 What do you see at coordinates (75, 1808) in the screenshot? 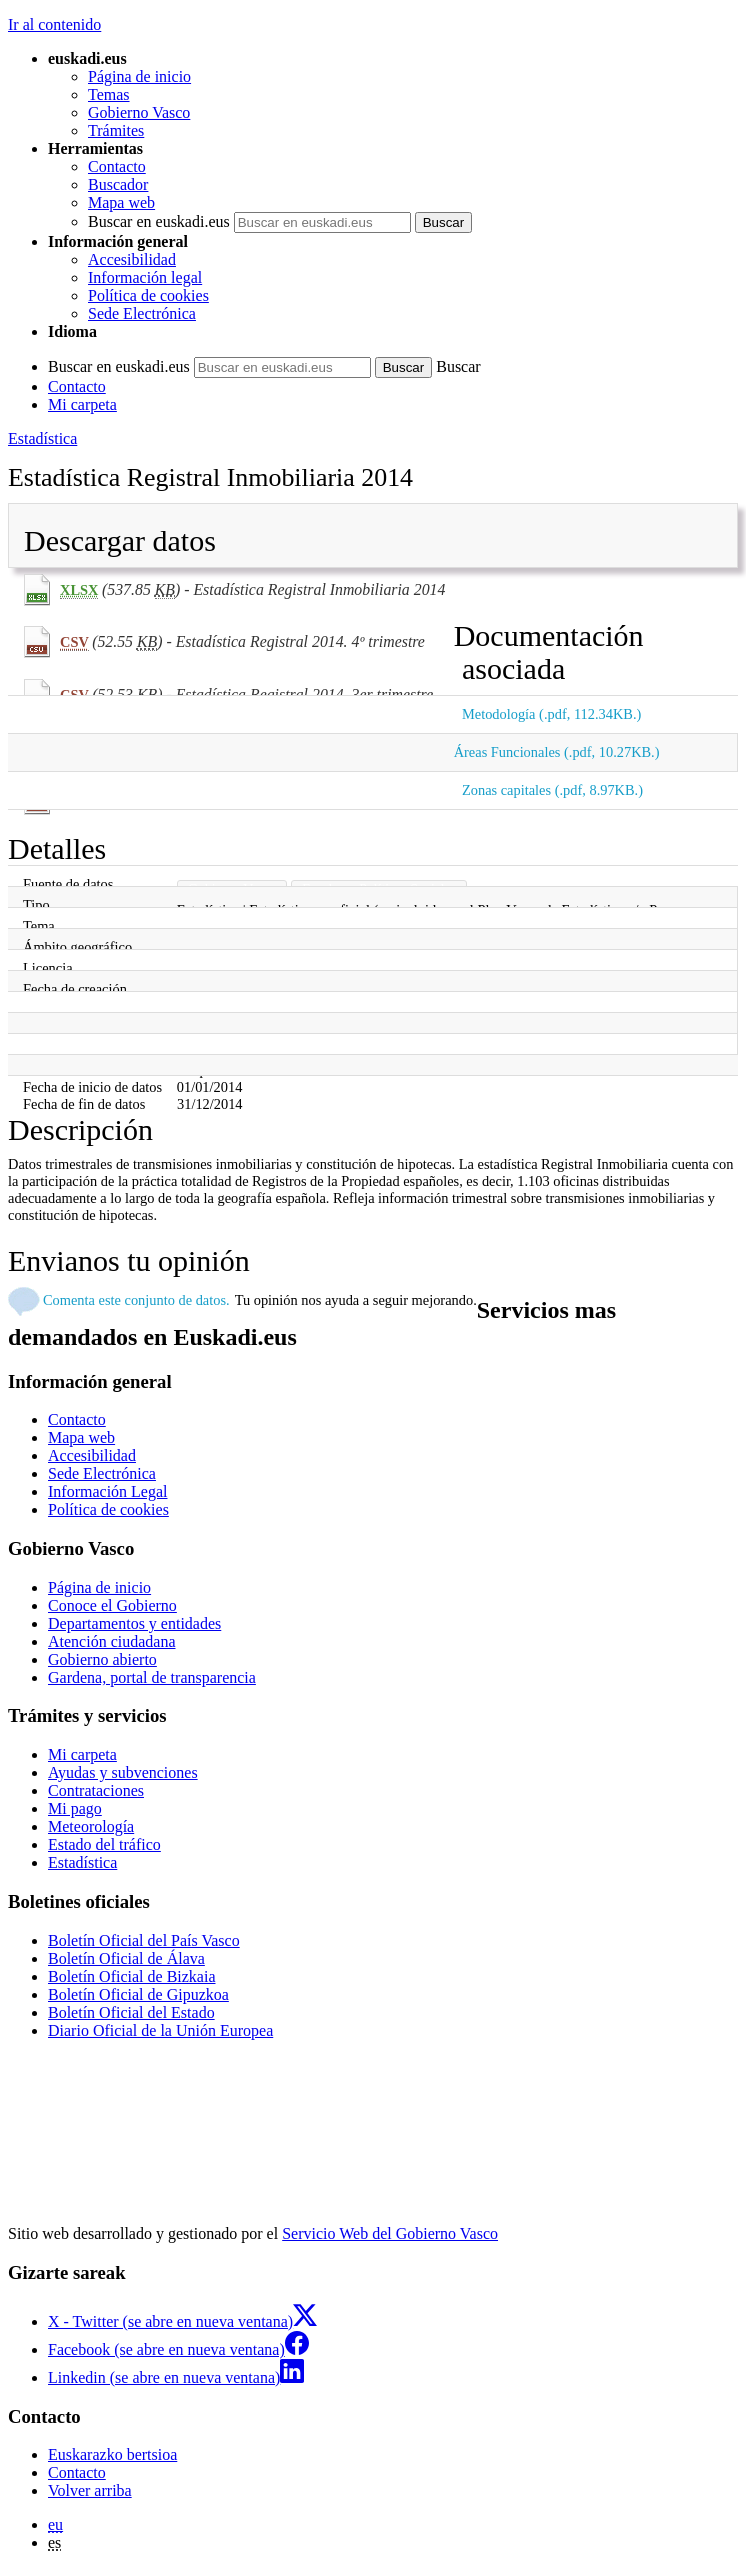
I see `Mi pago` at bounding box center [75, 1808].